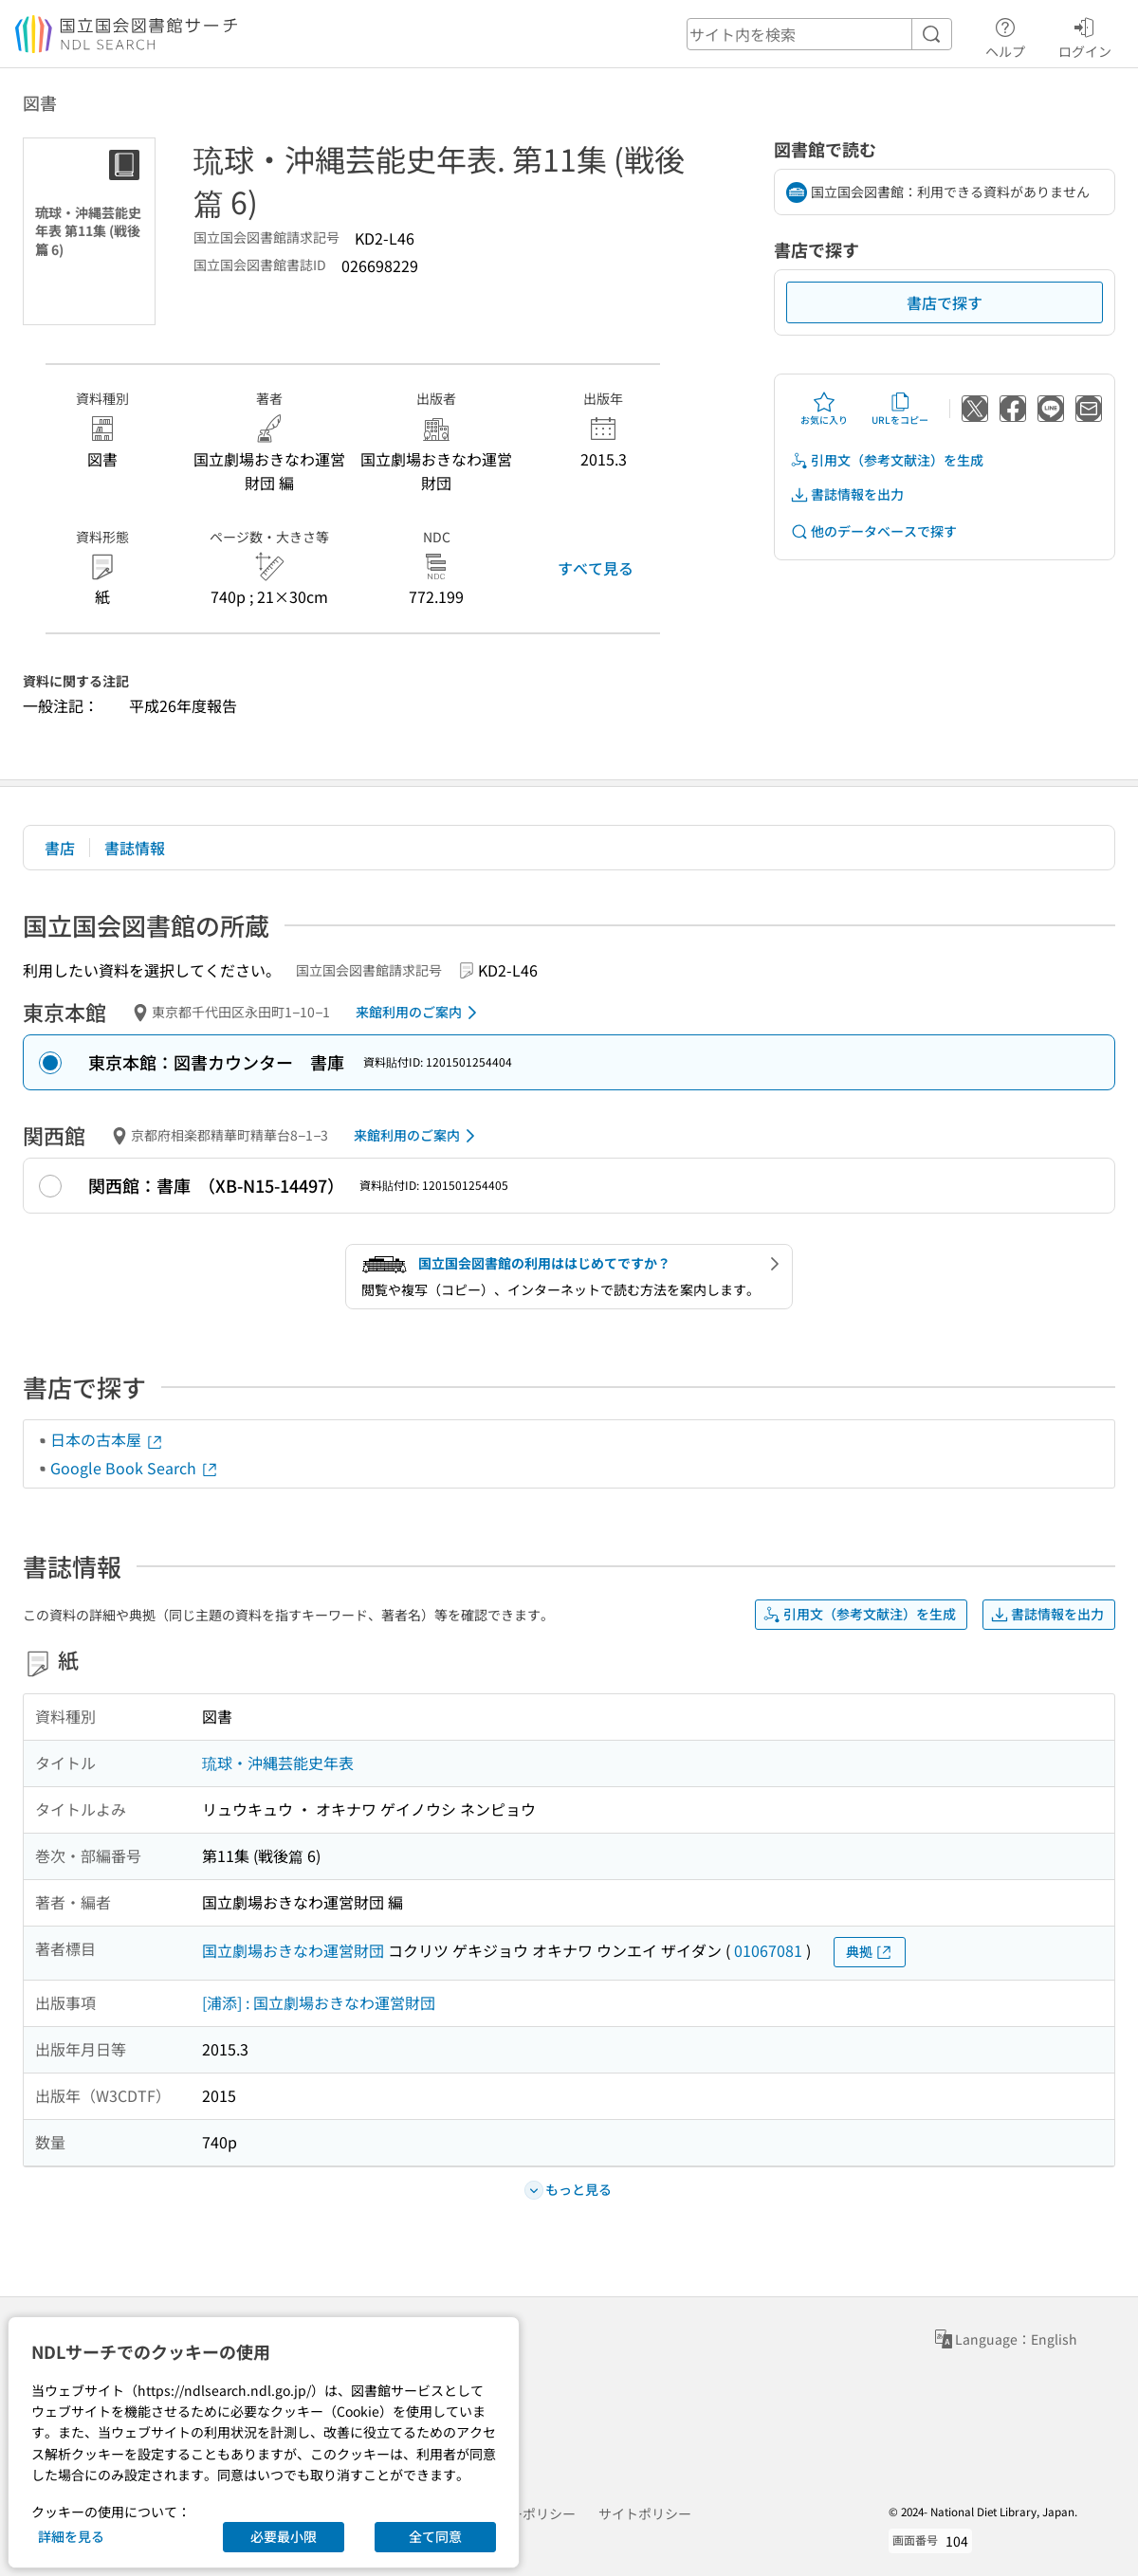 The width and height of the screenshot is (1138, 2576). Describe the element at coordinates (869, 1952) in the screenshot. I see `典拠` at that location.